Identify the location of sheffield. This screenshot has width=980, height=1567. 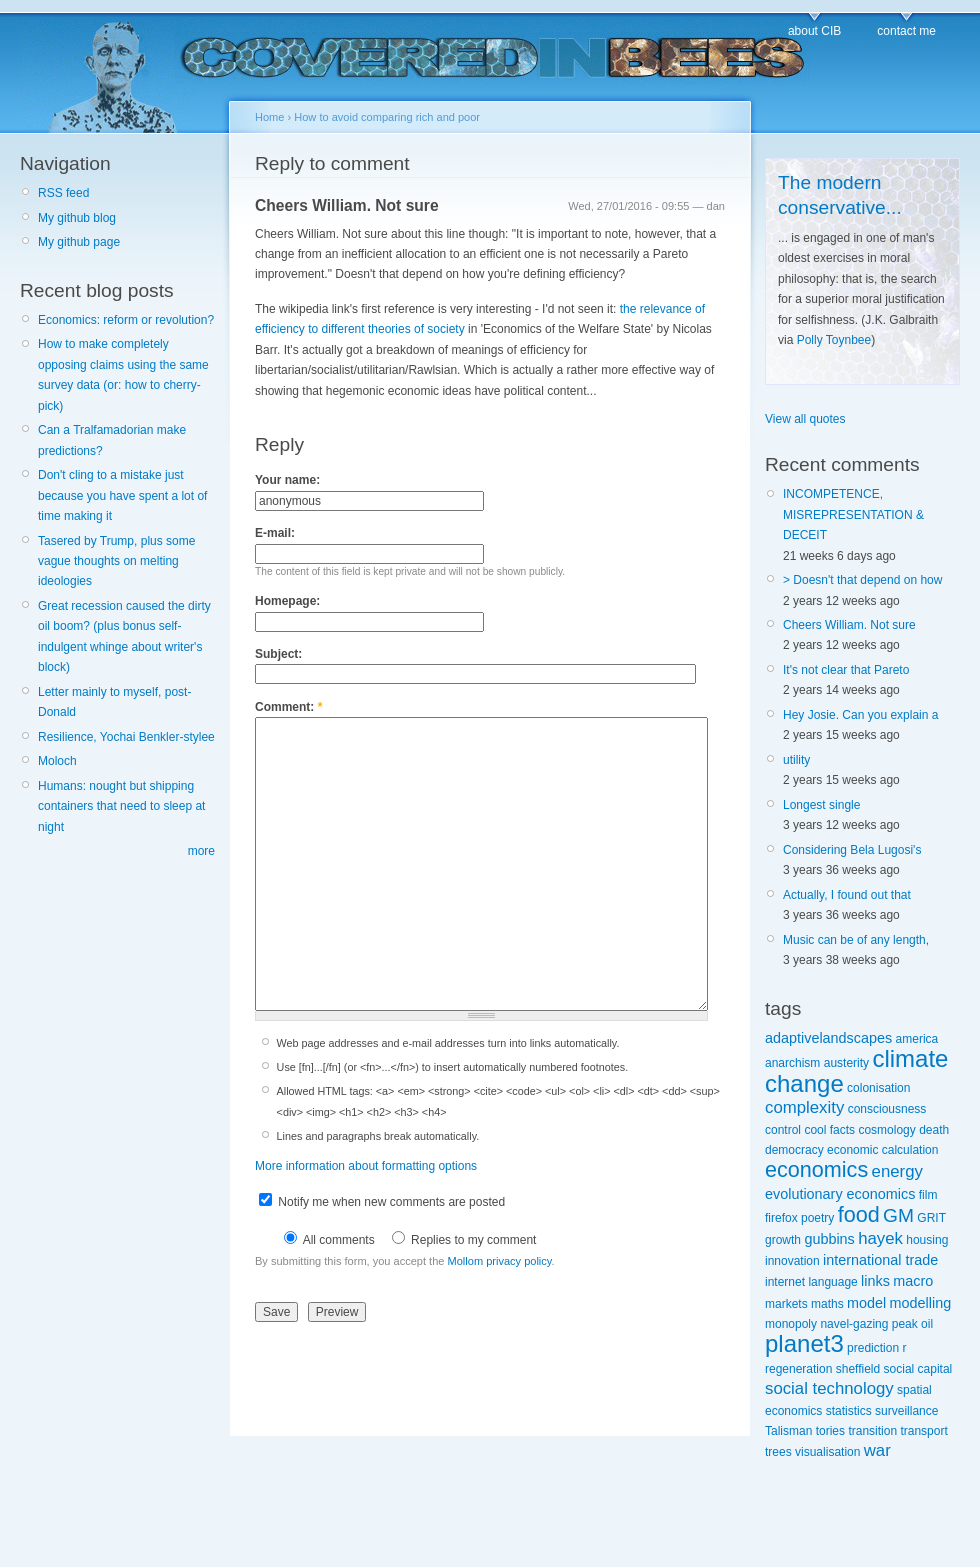
(858, 1369).